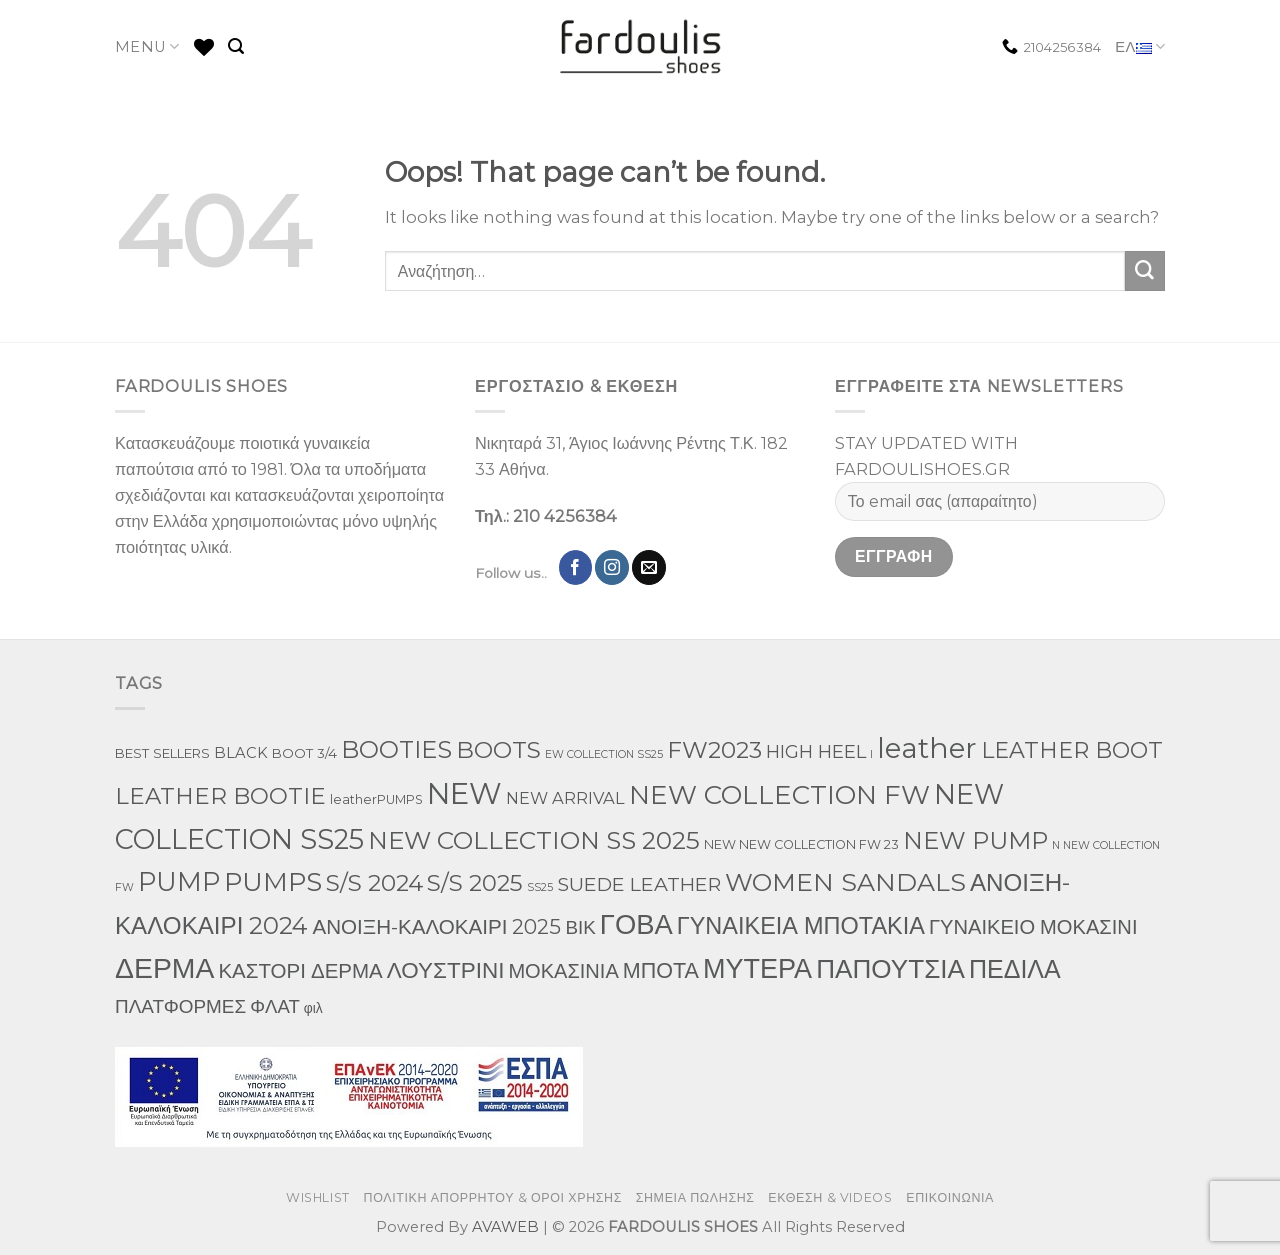 The height and width of the screenshot is (1255, 1280). I want to click on ΠΑΠΟΥΤΣΙΑ [ΠΑΠΟΥΤΣΙΑ (397 προϊόντα)], so click(890, 969).